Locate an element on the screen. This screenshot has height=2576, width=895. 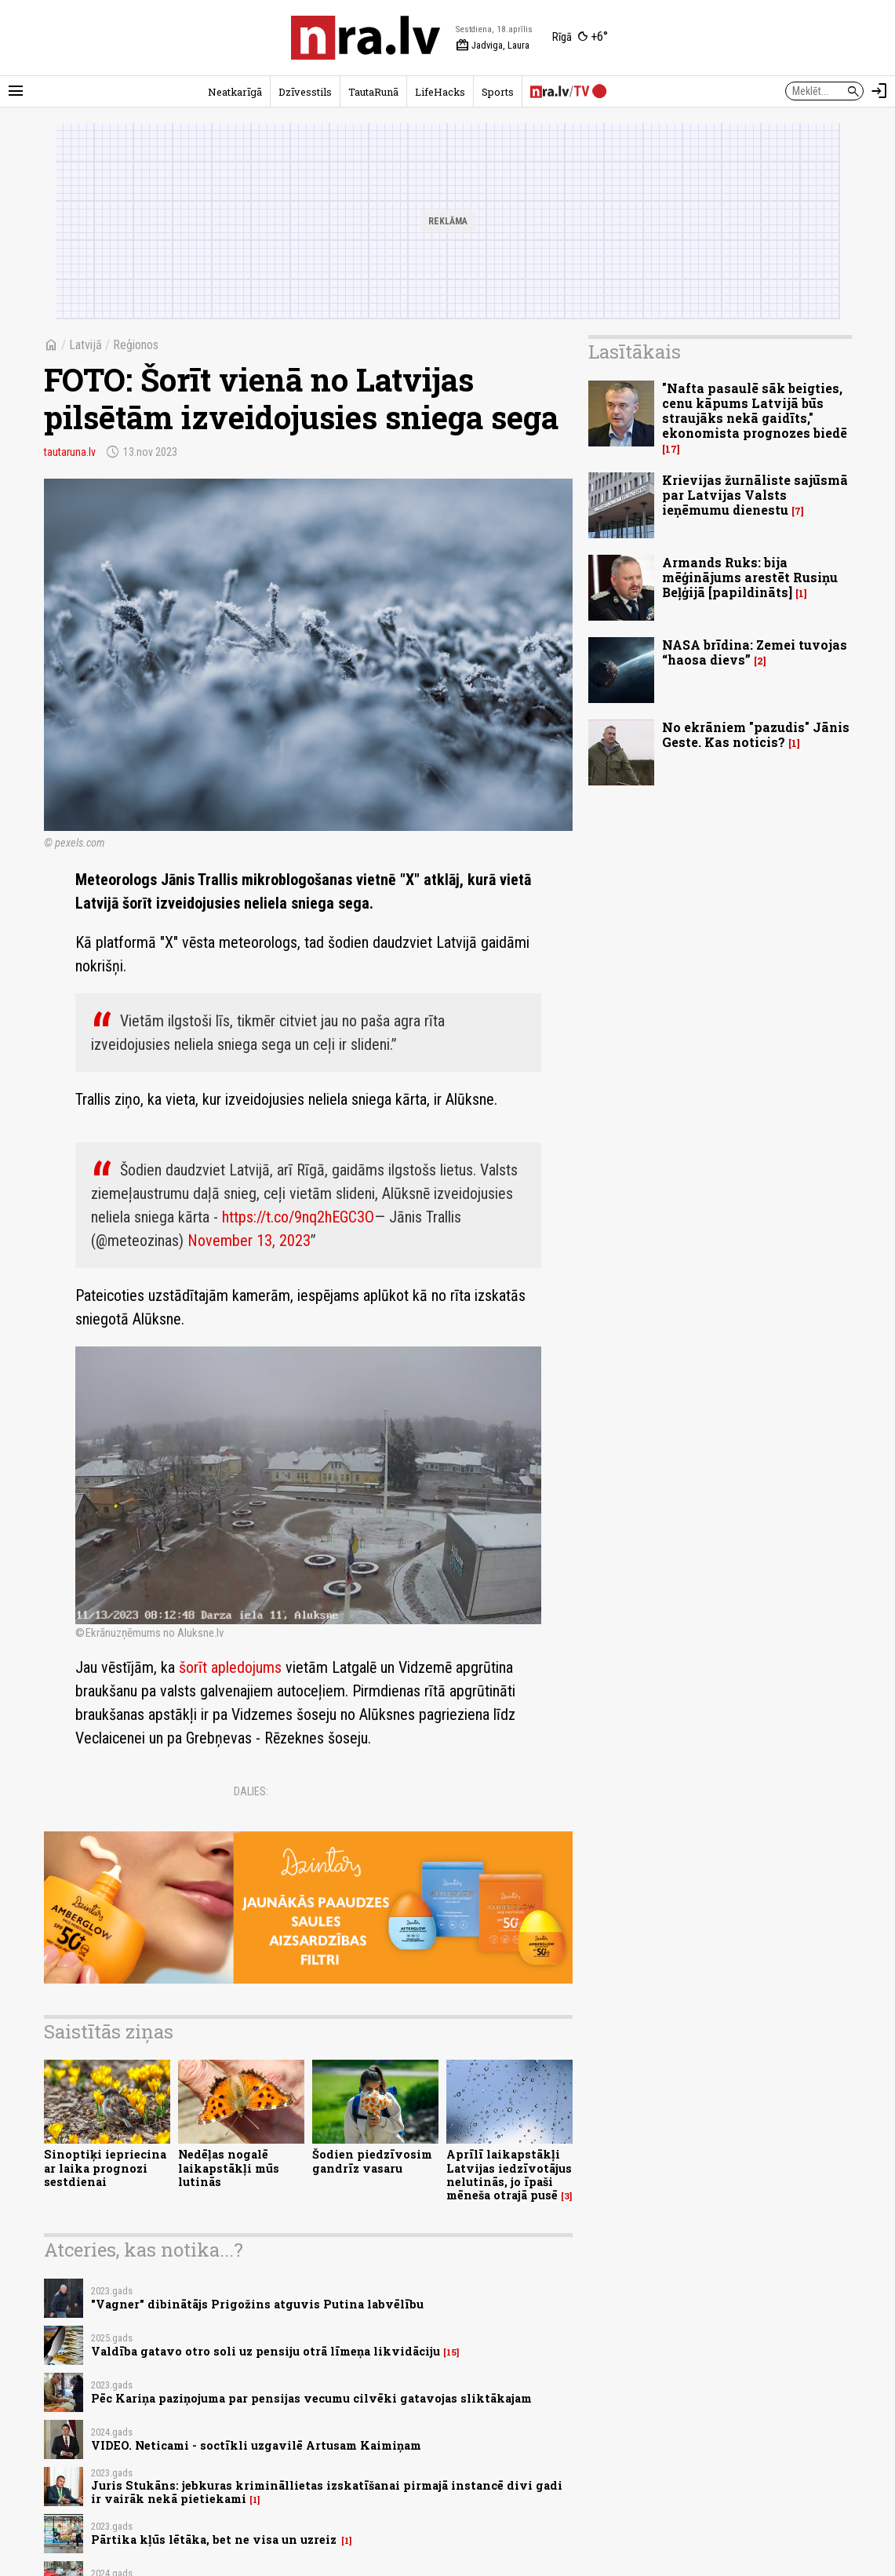
TautaRunā is located at coordinates (373, 92).